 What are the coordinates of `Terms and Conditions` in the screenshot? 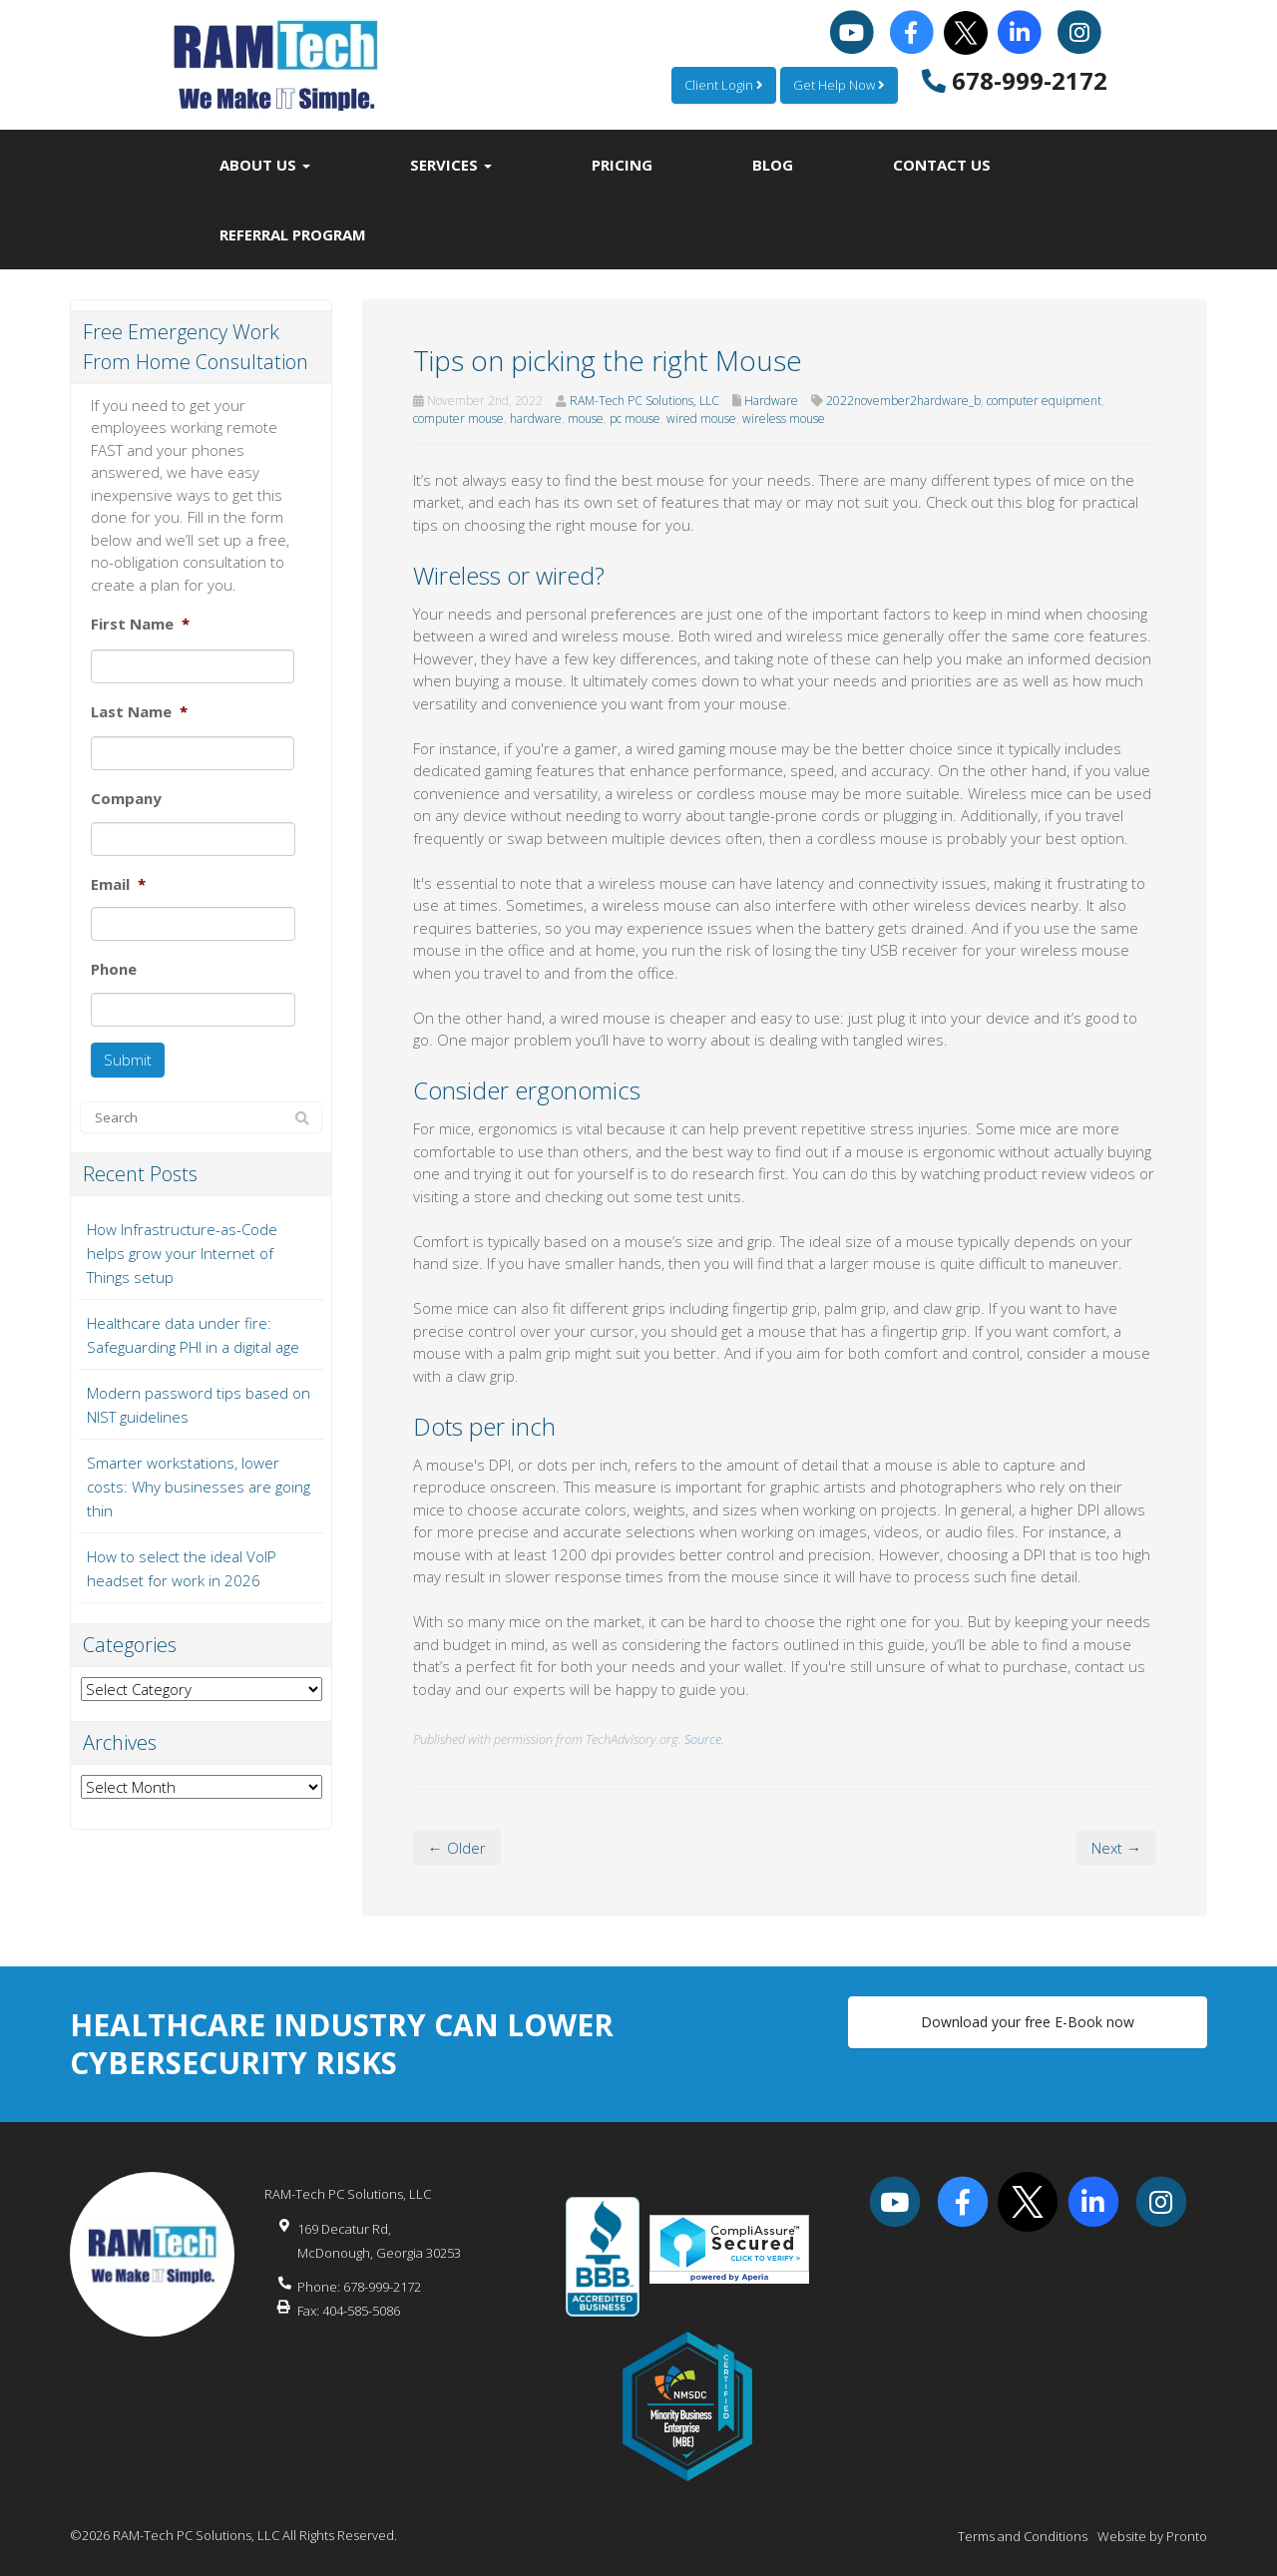 It's located at (1022, 2536).